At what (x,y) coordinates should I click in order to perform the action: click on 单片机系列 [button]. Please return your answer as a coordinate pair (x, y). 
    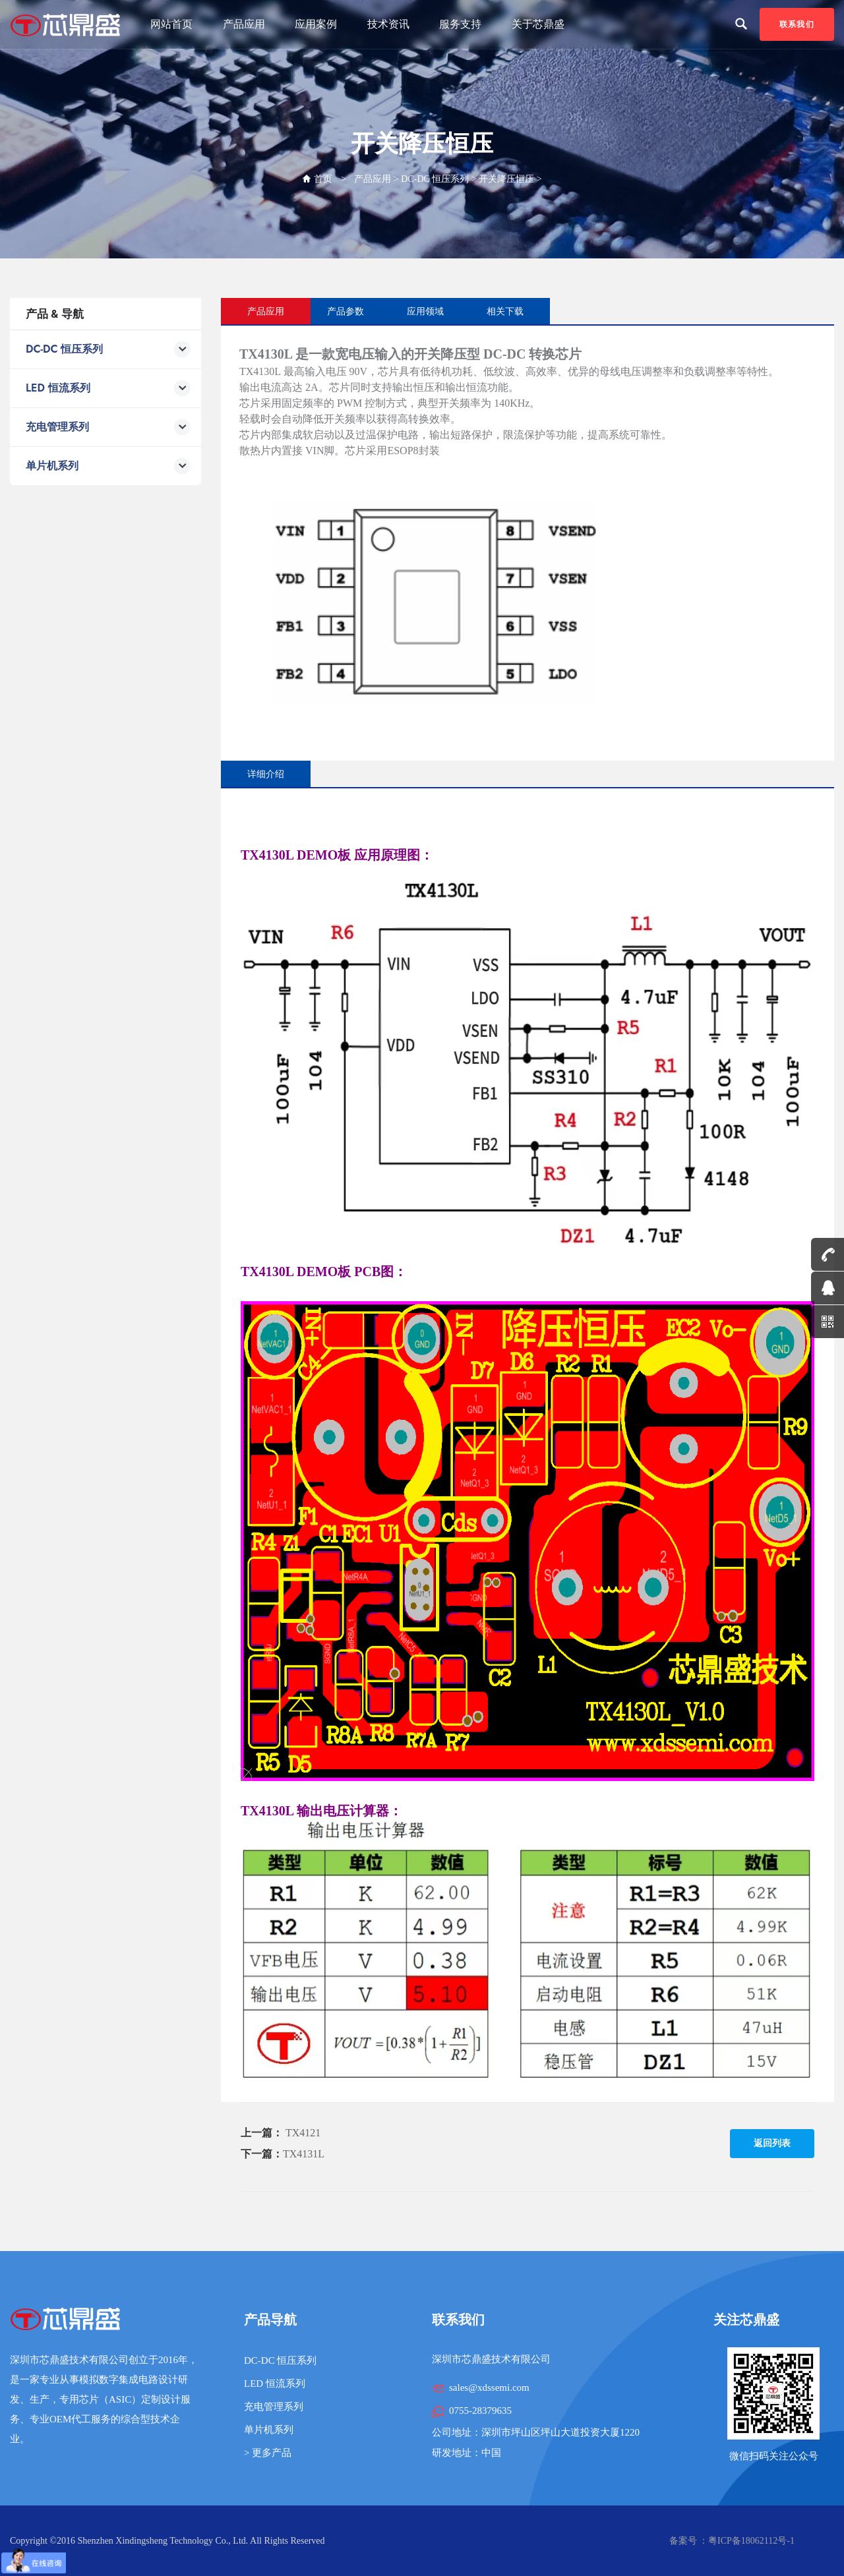
    Looking at the image, I should click on (108, 466).